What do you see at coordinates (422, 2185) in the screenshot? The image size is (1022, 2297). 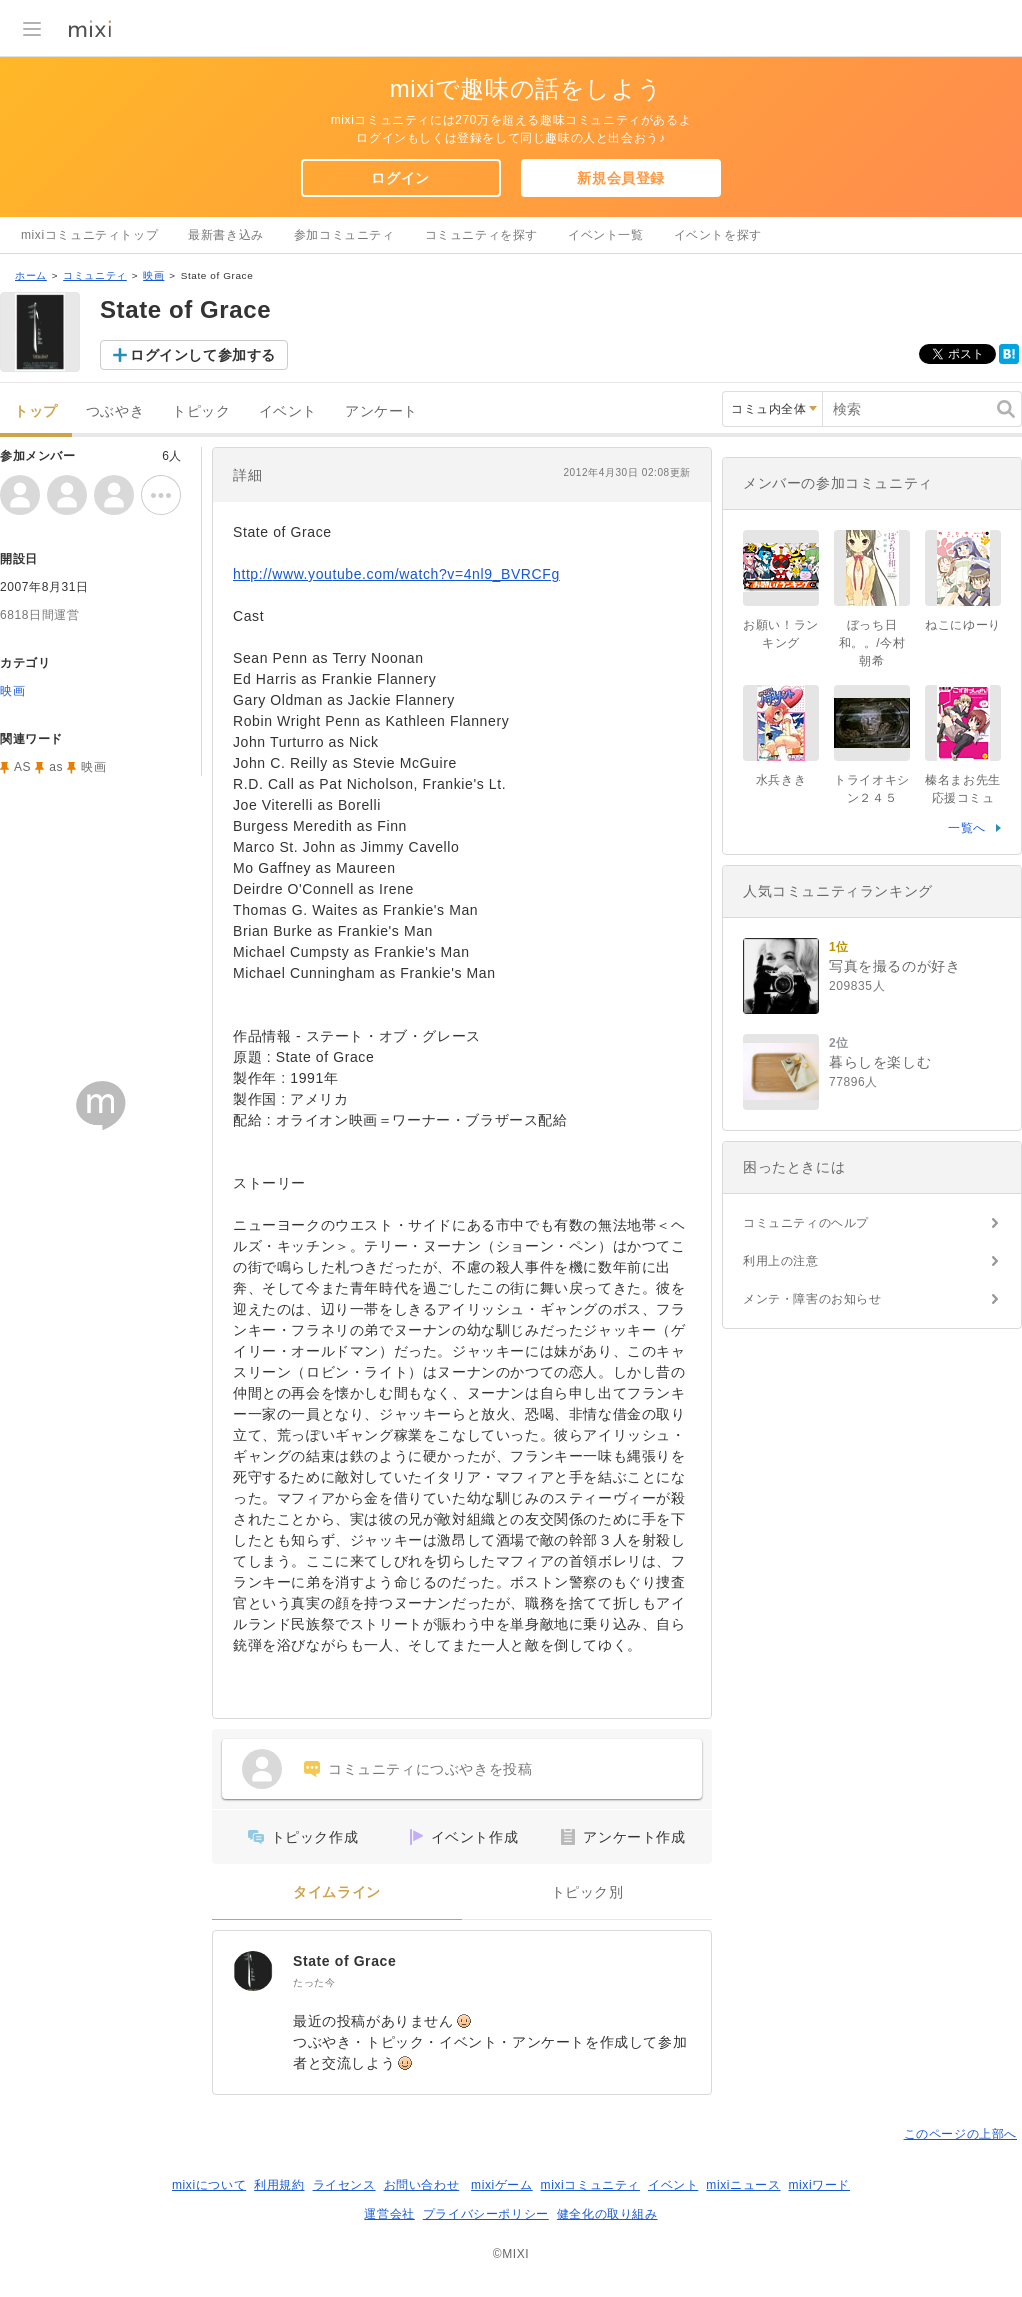 I see `お問い合わせ` at bounding box center [422, 2185].